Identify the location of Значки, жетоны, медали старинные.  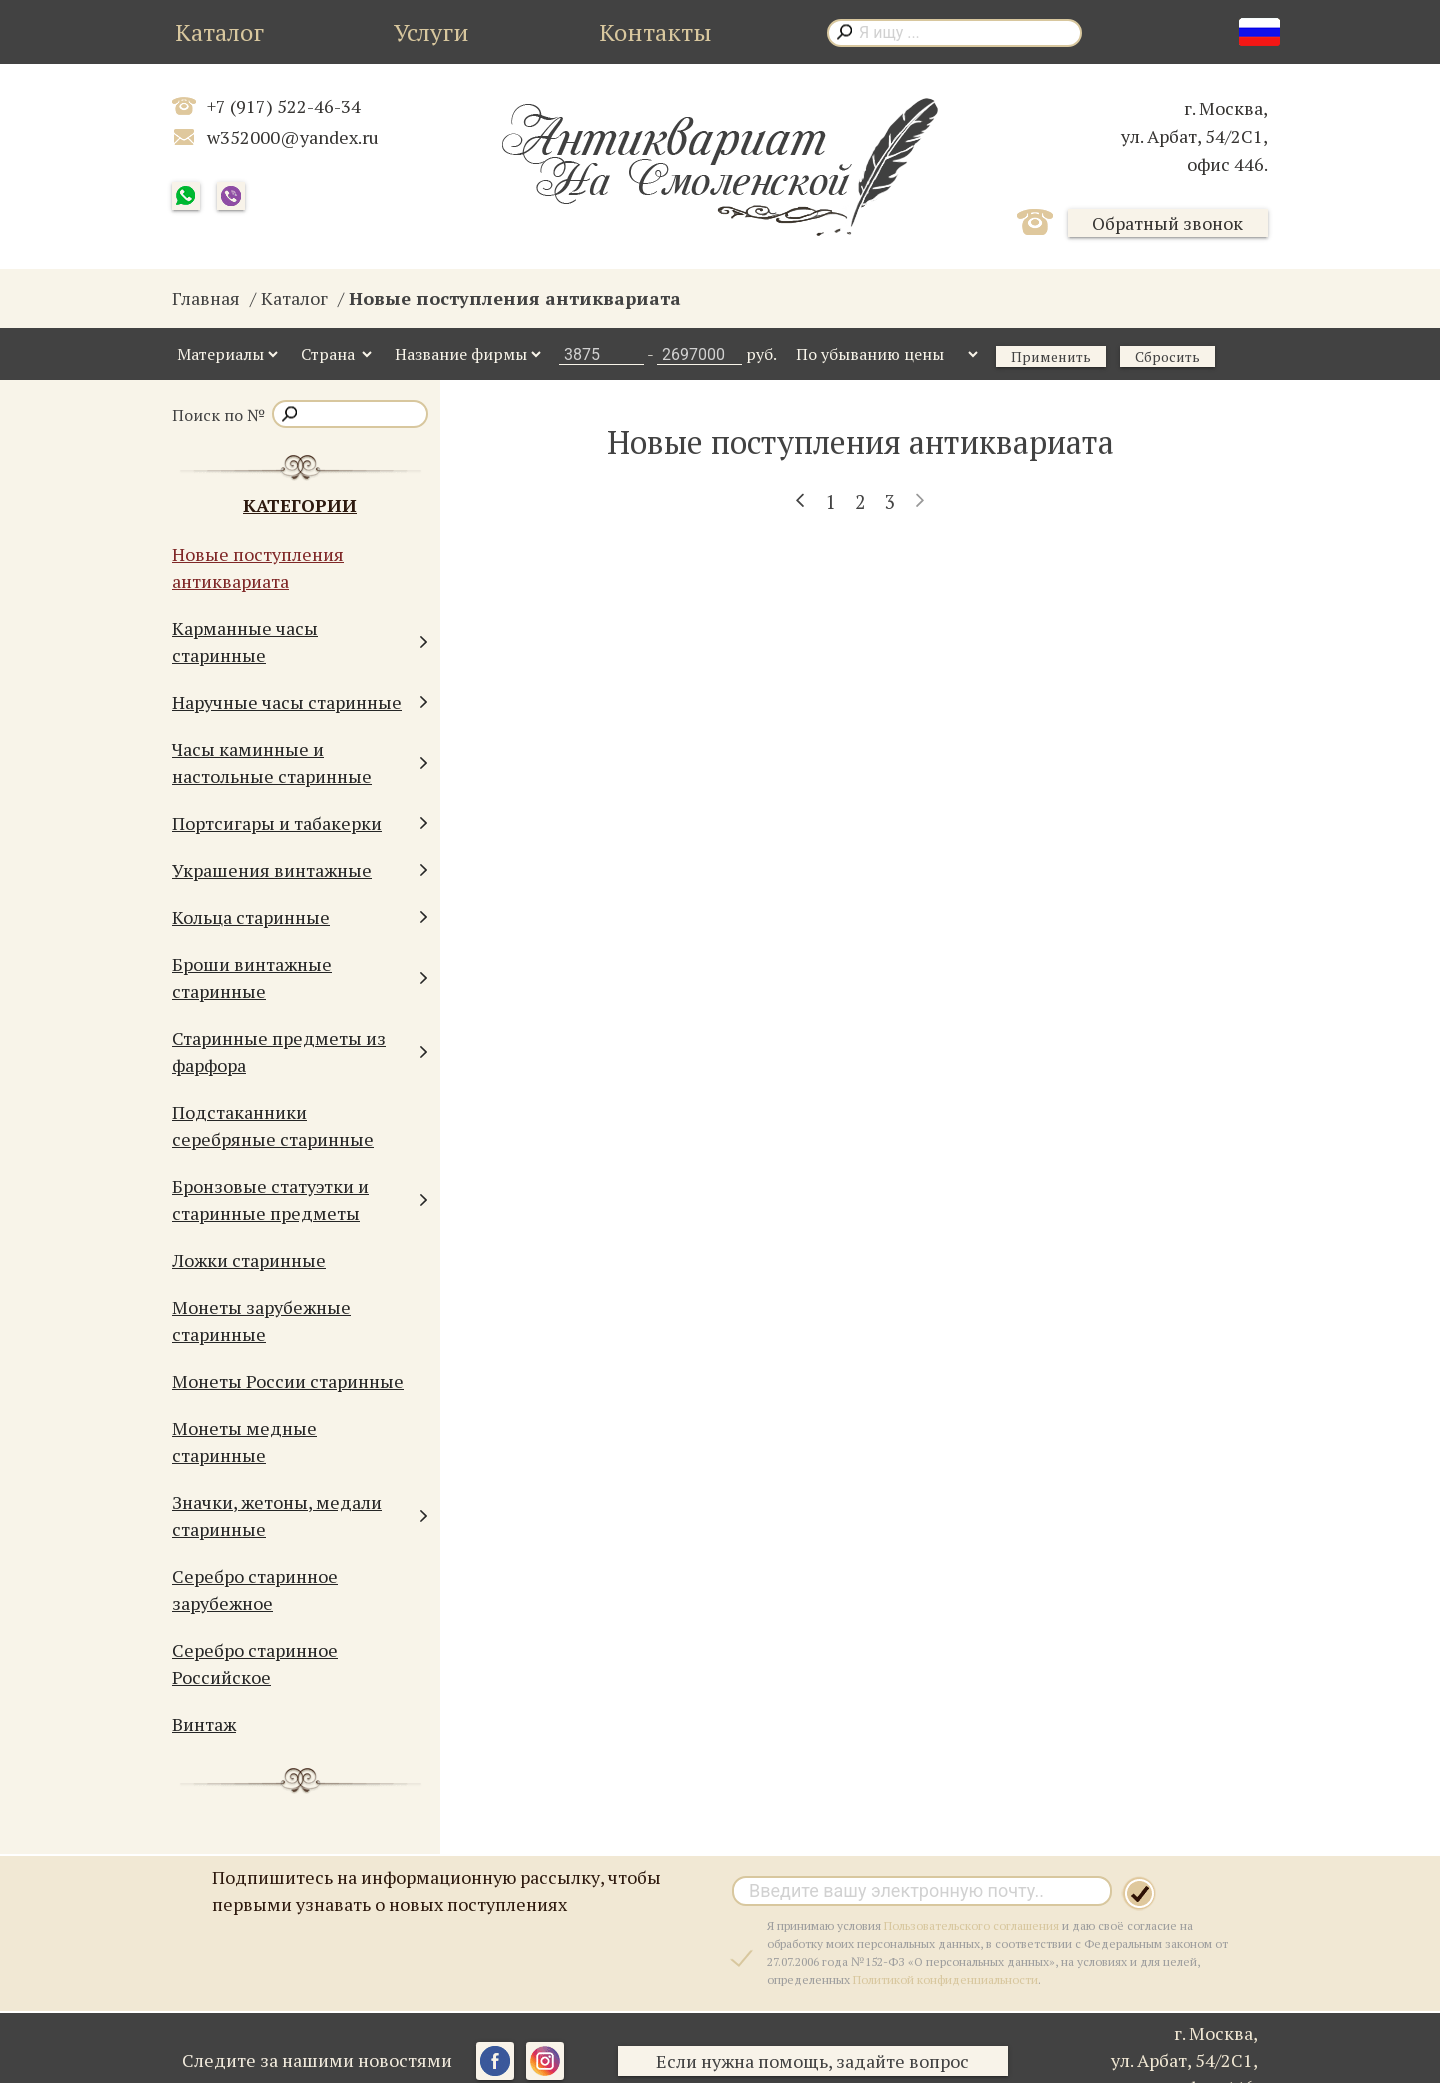
(300, 1515).